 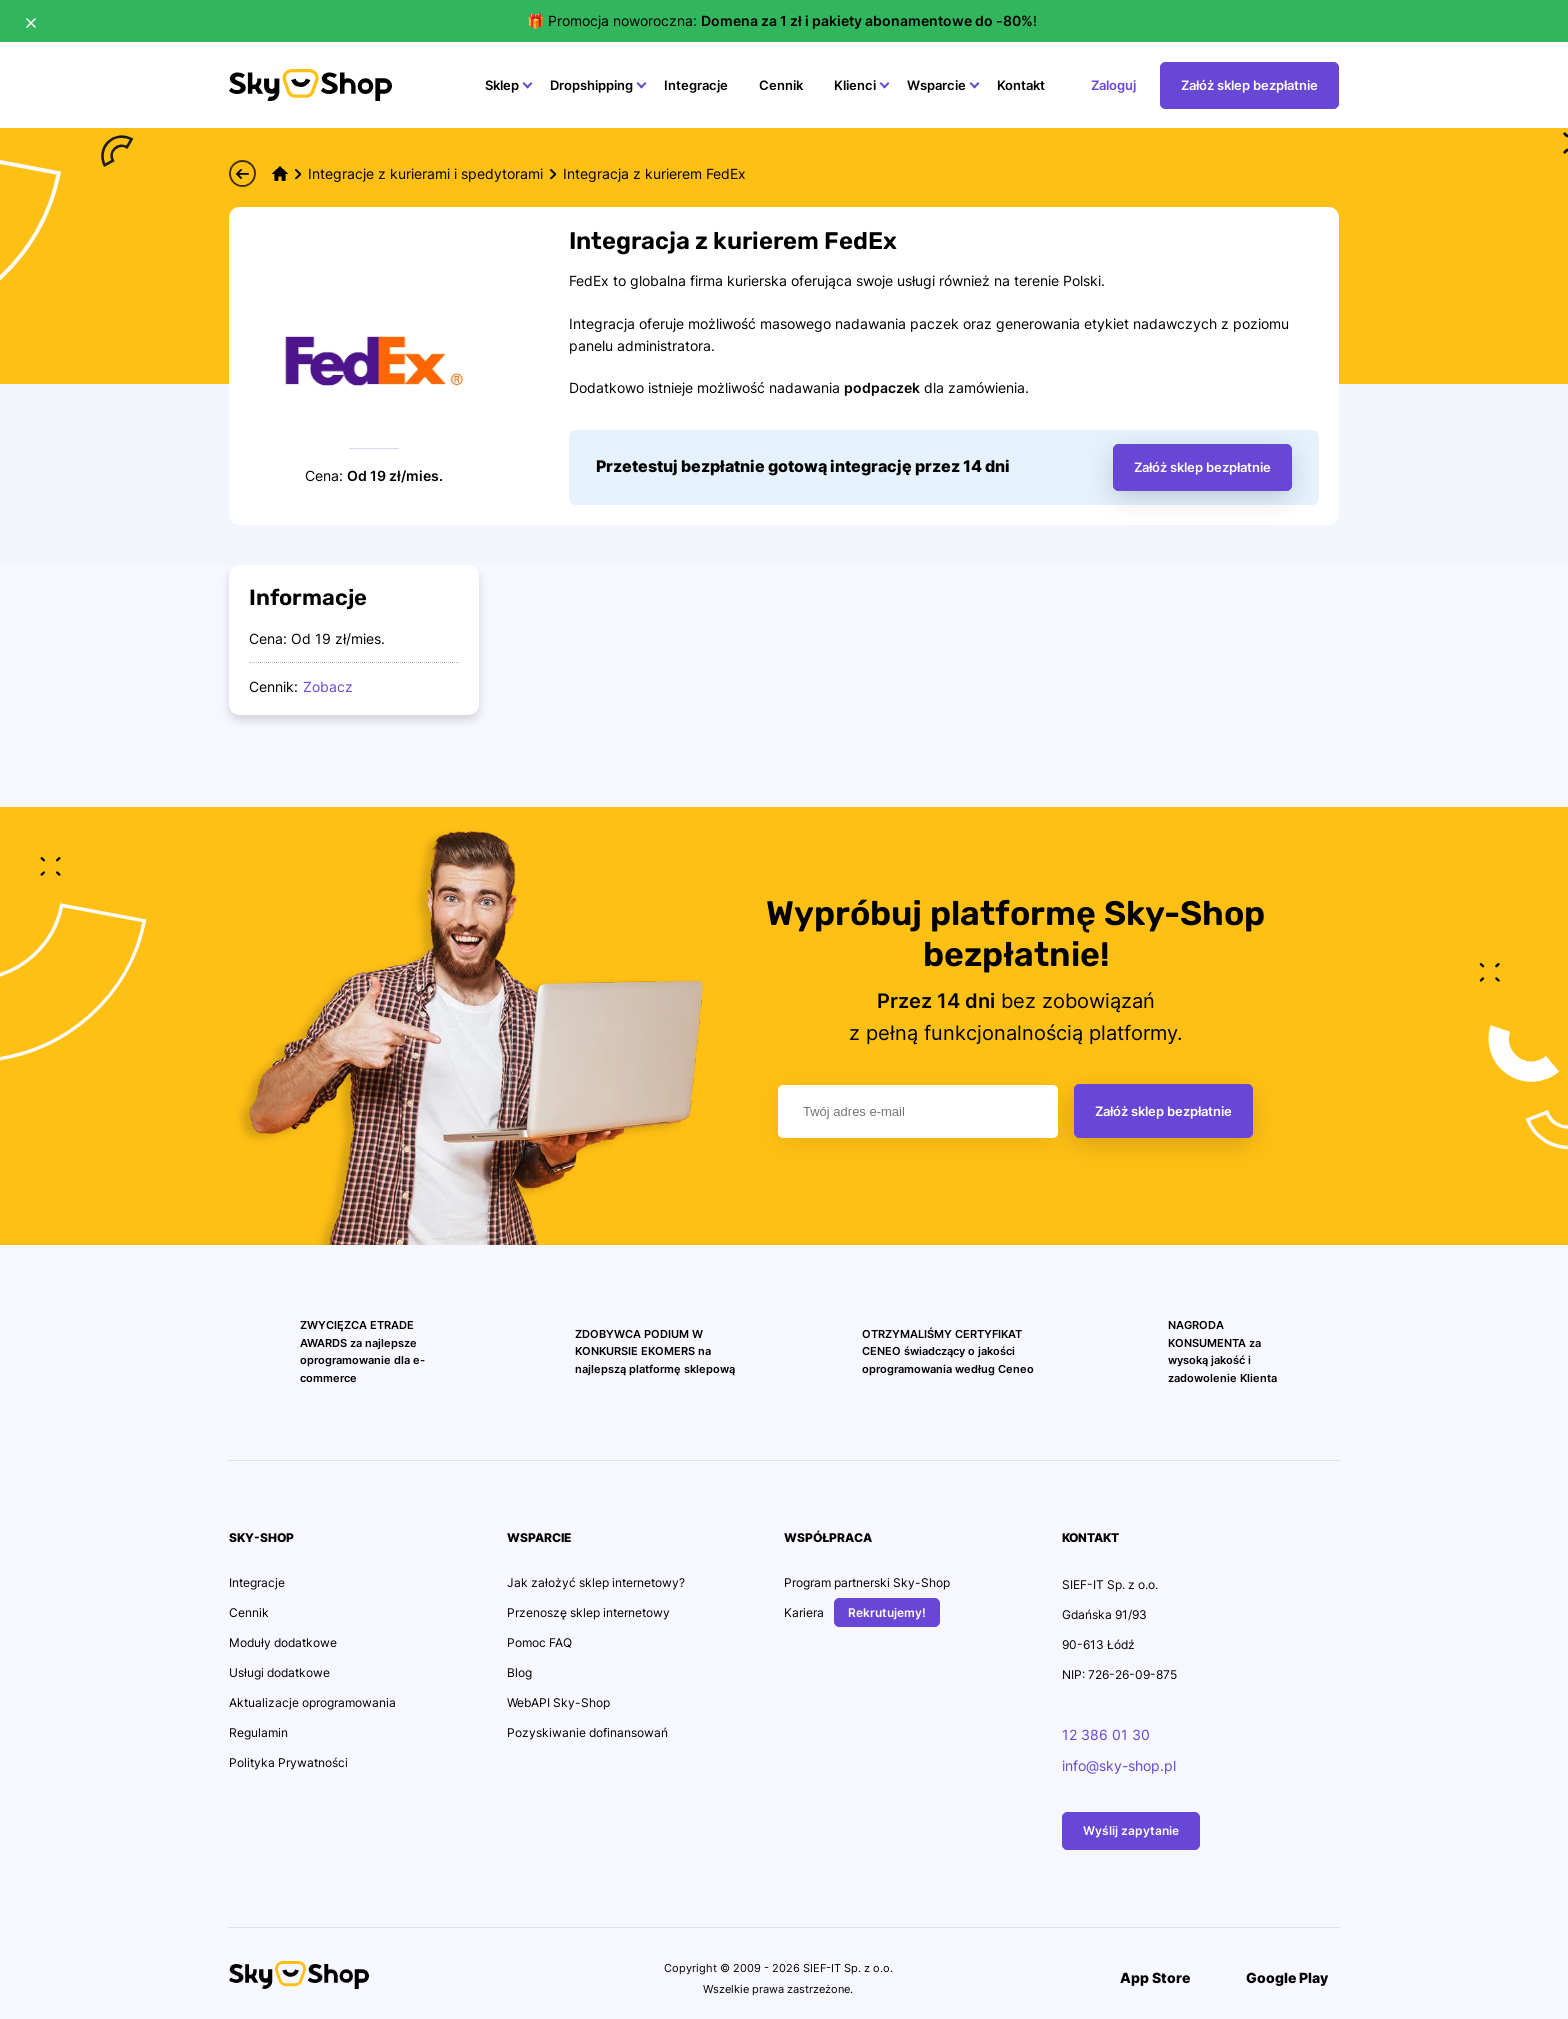 What do you see at coordinates (502, 85) in the screenshot?
I see `Sklep` at bounding box center [502, 85].